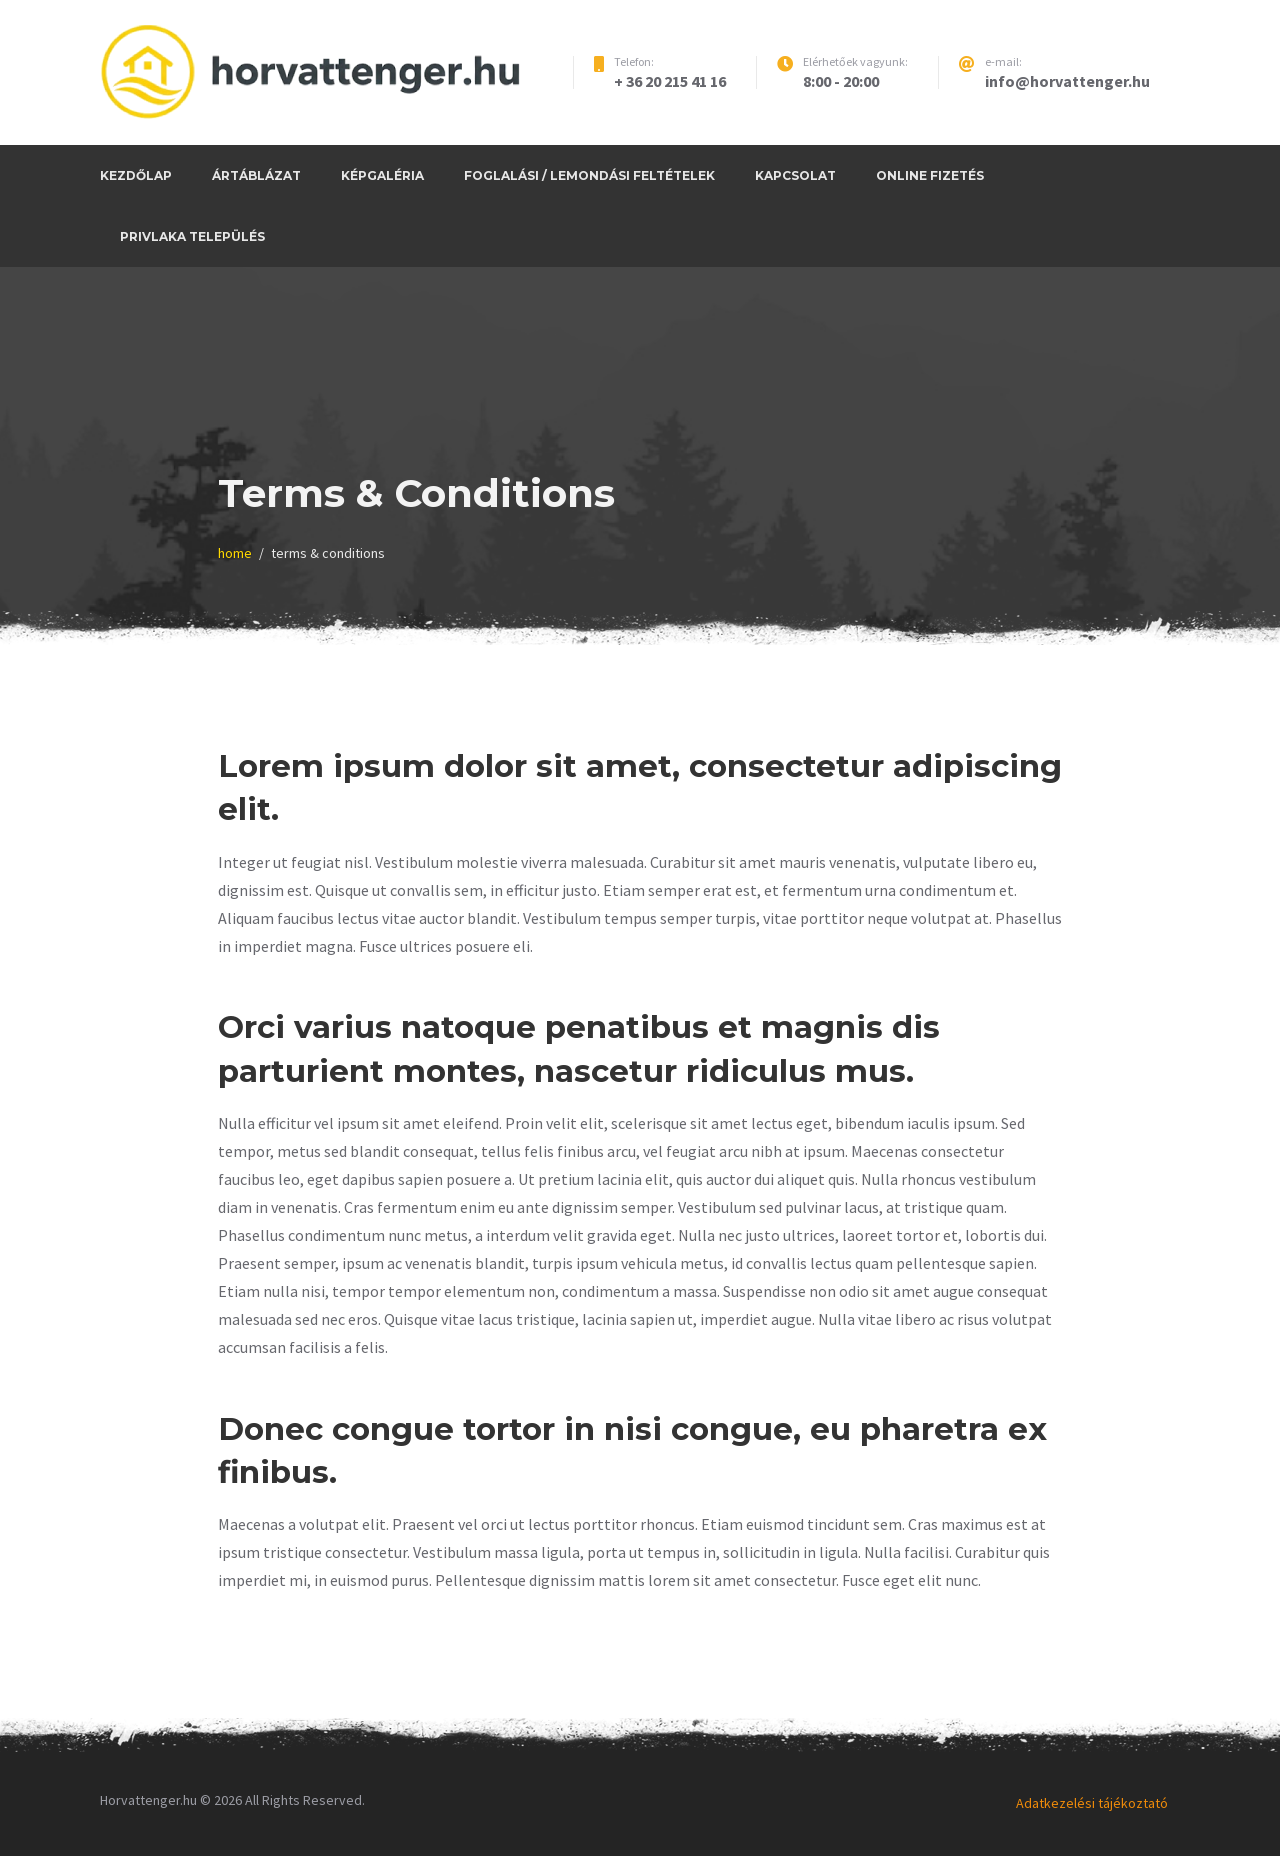  Describe the element at coordinates (136, 175) in the screenshot. I see `Kezdőlap` at that location.